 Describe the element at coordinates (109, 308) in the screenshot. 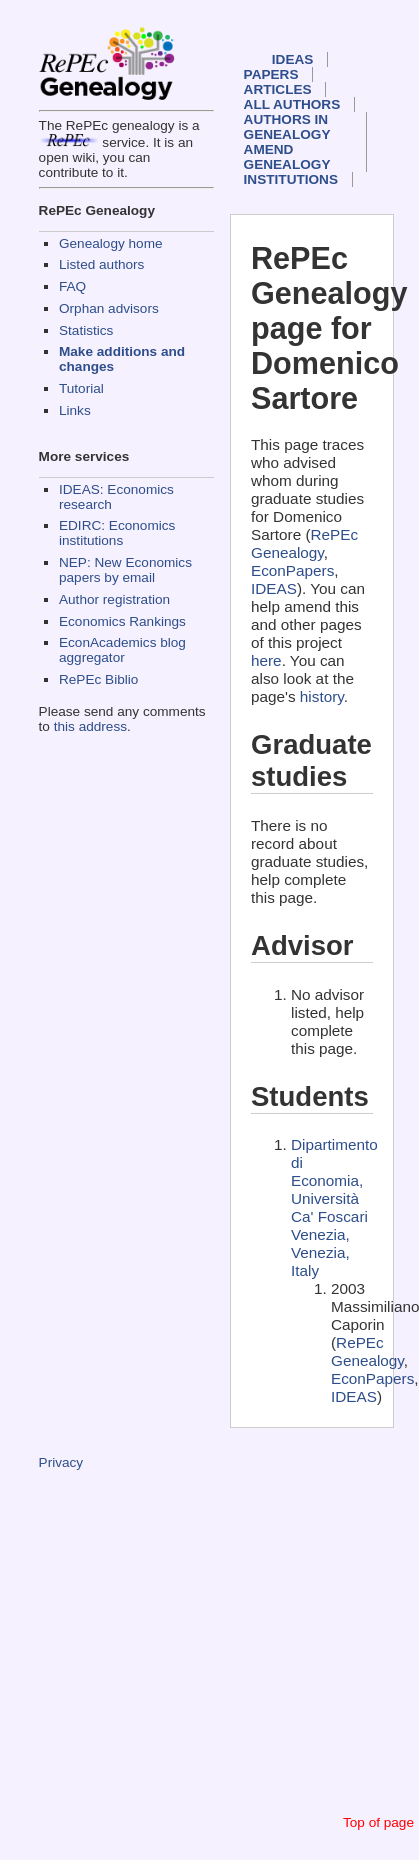

I see `Orphan advisors` at that location.